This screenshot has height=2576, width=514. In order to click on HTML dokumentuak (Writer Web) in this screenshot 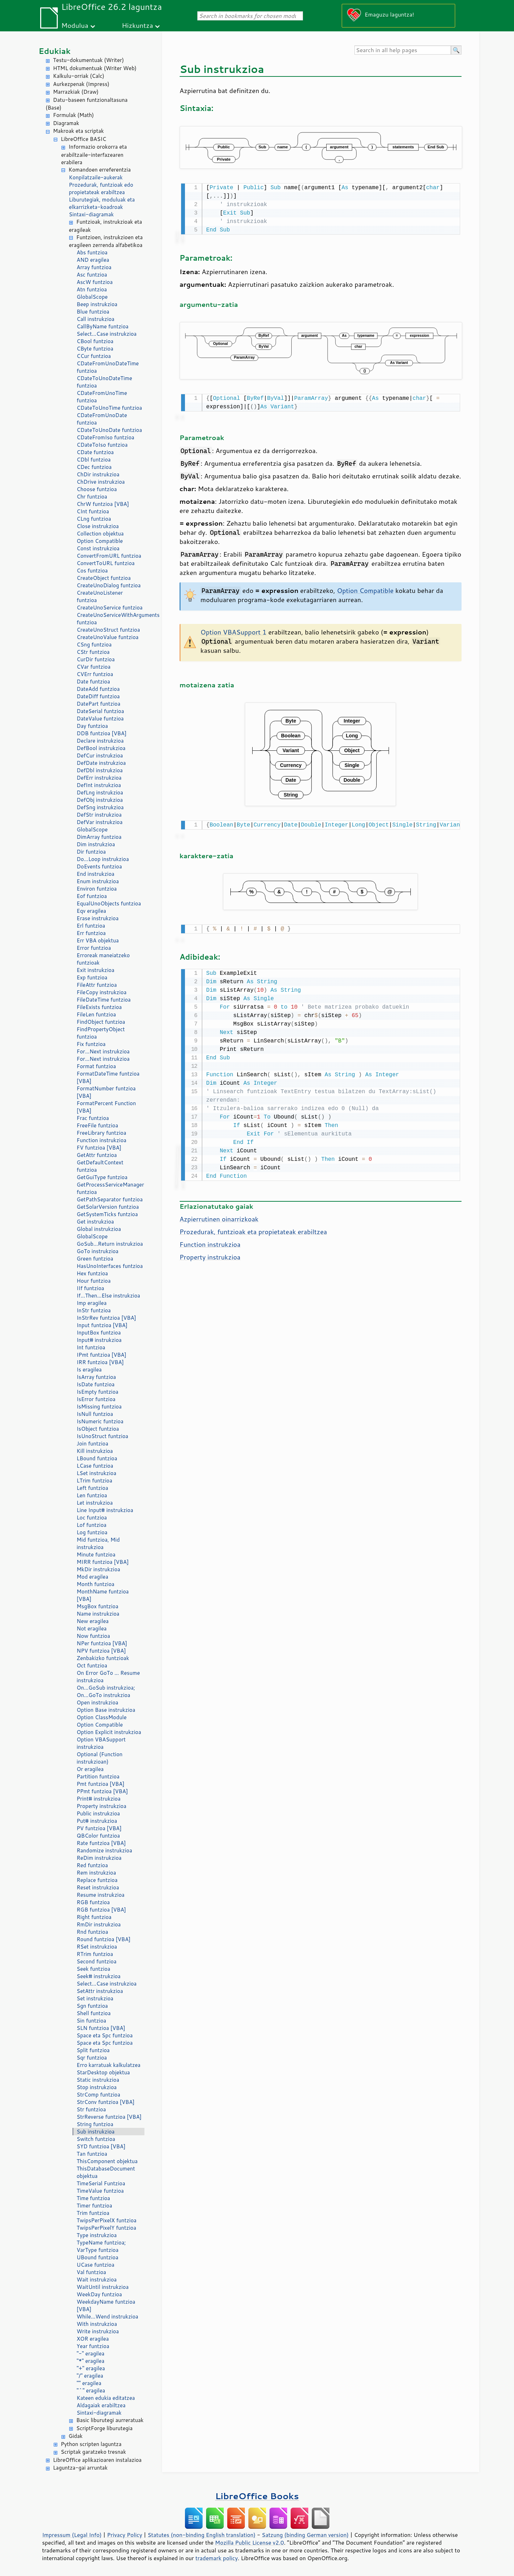, I will do `click(95, 68)`.